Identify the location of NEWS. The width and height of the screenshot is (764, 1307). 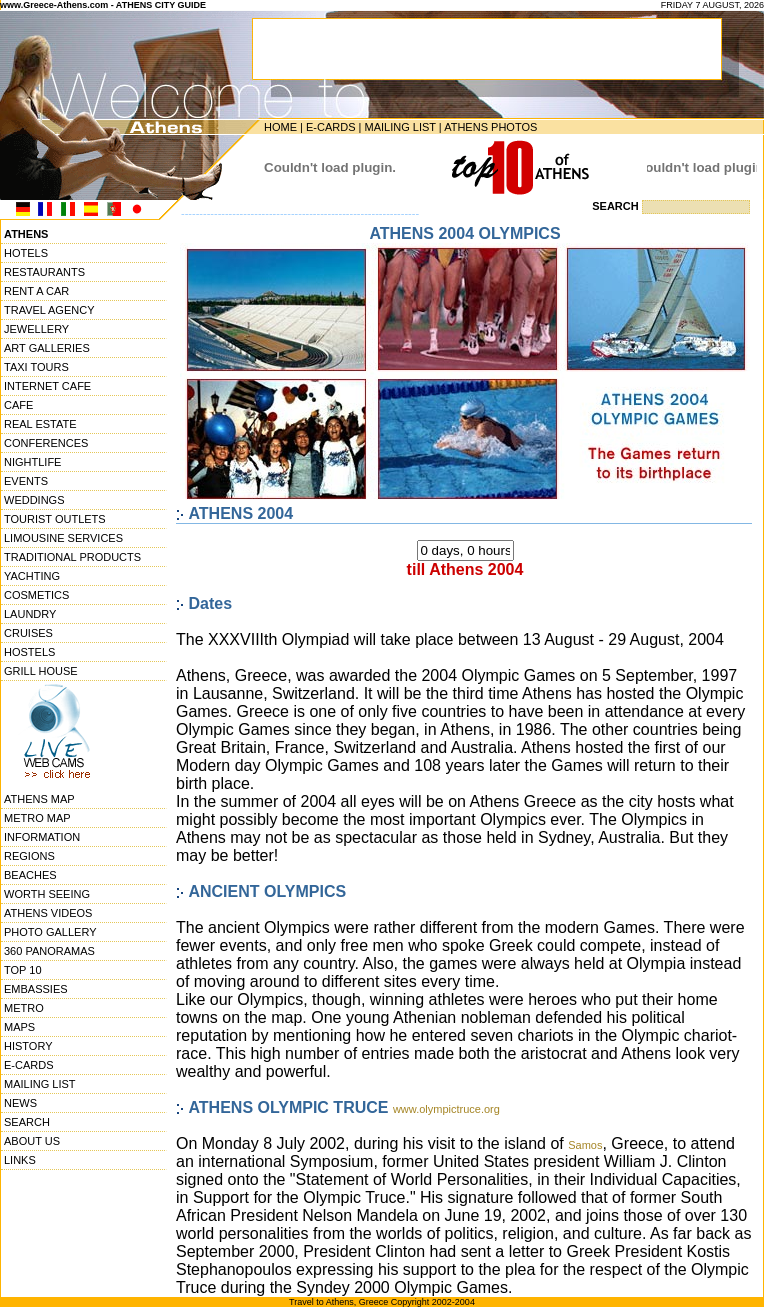
(20, 1103).